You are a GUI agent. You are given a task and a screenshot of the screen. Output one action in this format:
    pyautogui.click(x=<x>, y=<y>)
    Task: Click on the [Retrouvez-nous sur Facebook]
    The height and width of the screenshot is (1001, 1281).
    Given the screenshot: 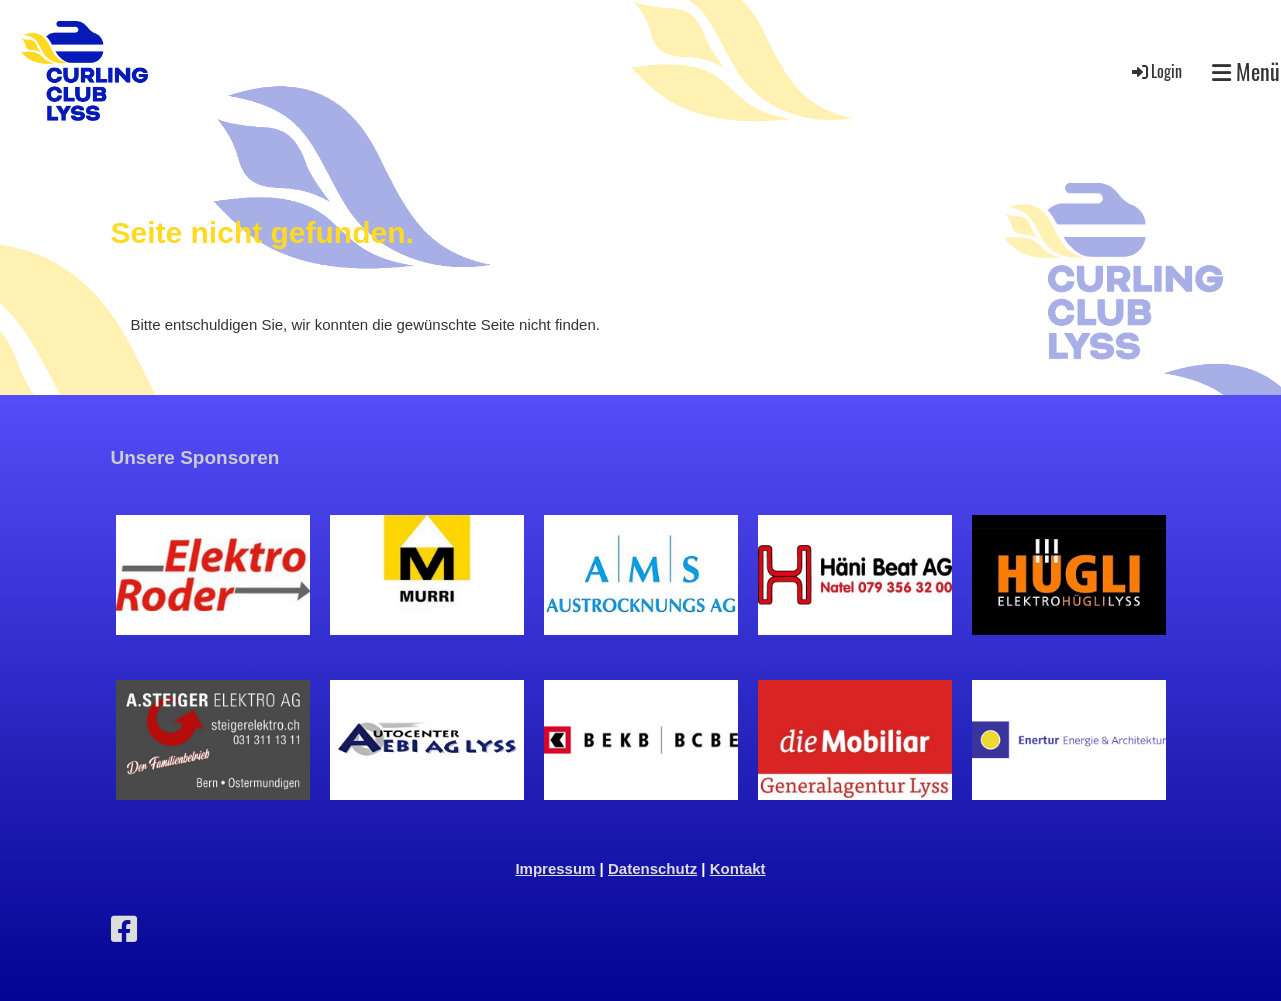 What is the action you would take?
    pyautogui.click(x=124, y=929)
    